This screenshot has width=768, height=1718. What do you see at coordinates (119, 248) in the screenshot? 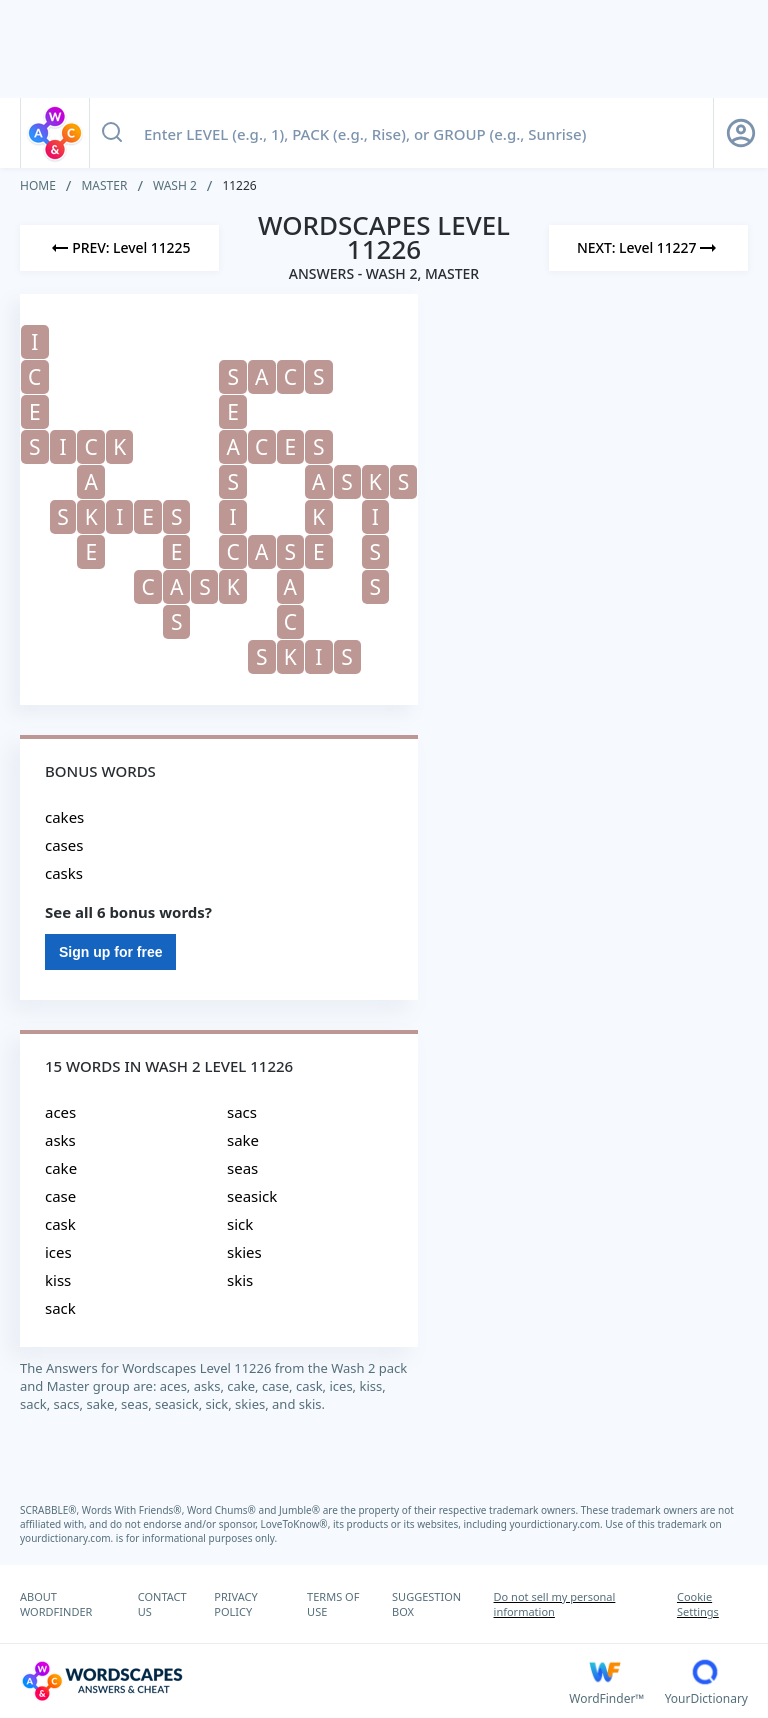
I see `[Previous Level]` at bounding box center [119, 248].